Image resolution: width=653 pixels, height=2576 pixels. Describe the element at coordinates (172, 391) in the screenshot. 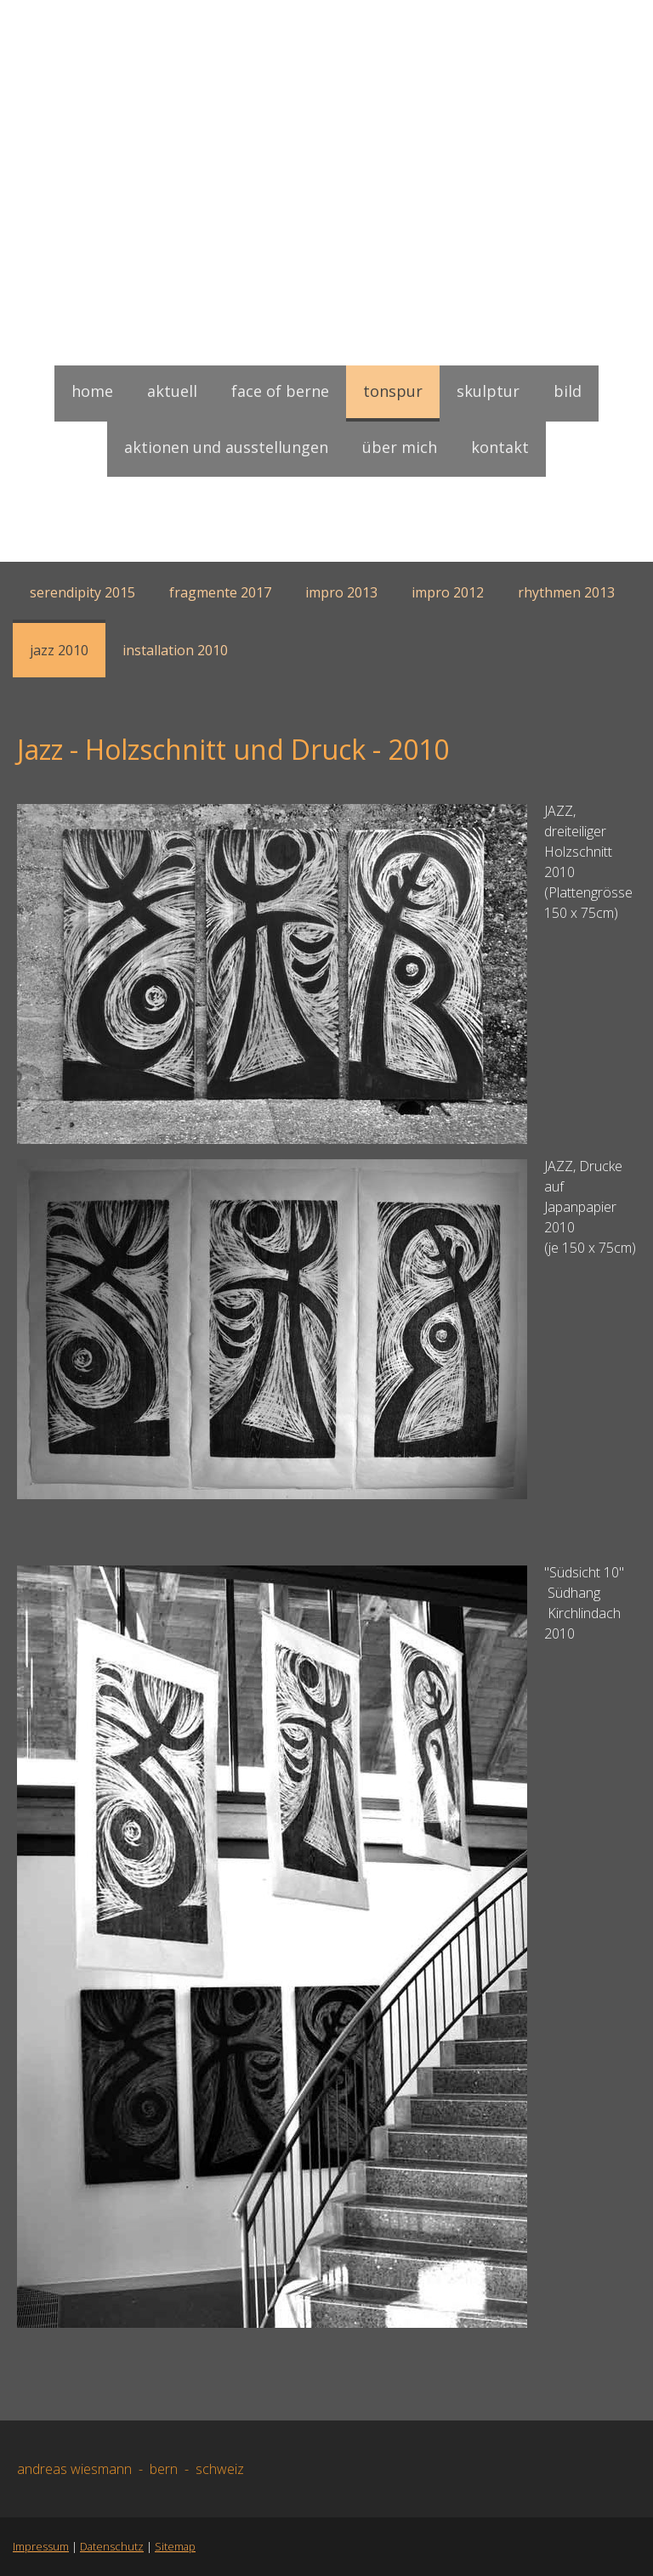

I see `Aktuell` at that location.